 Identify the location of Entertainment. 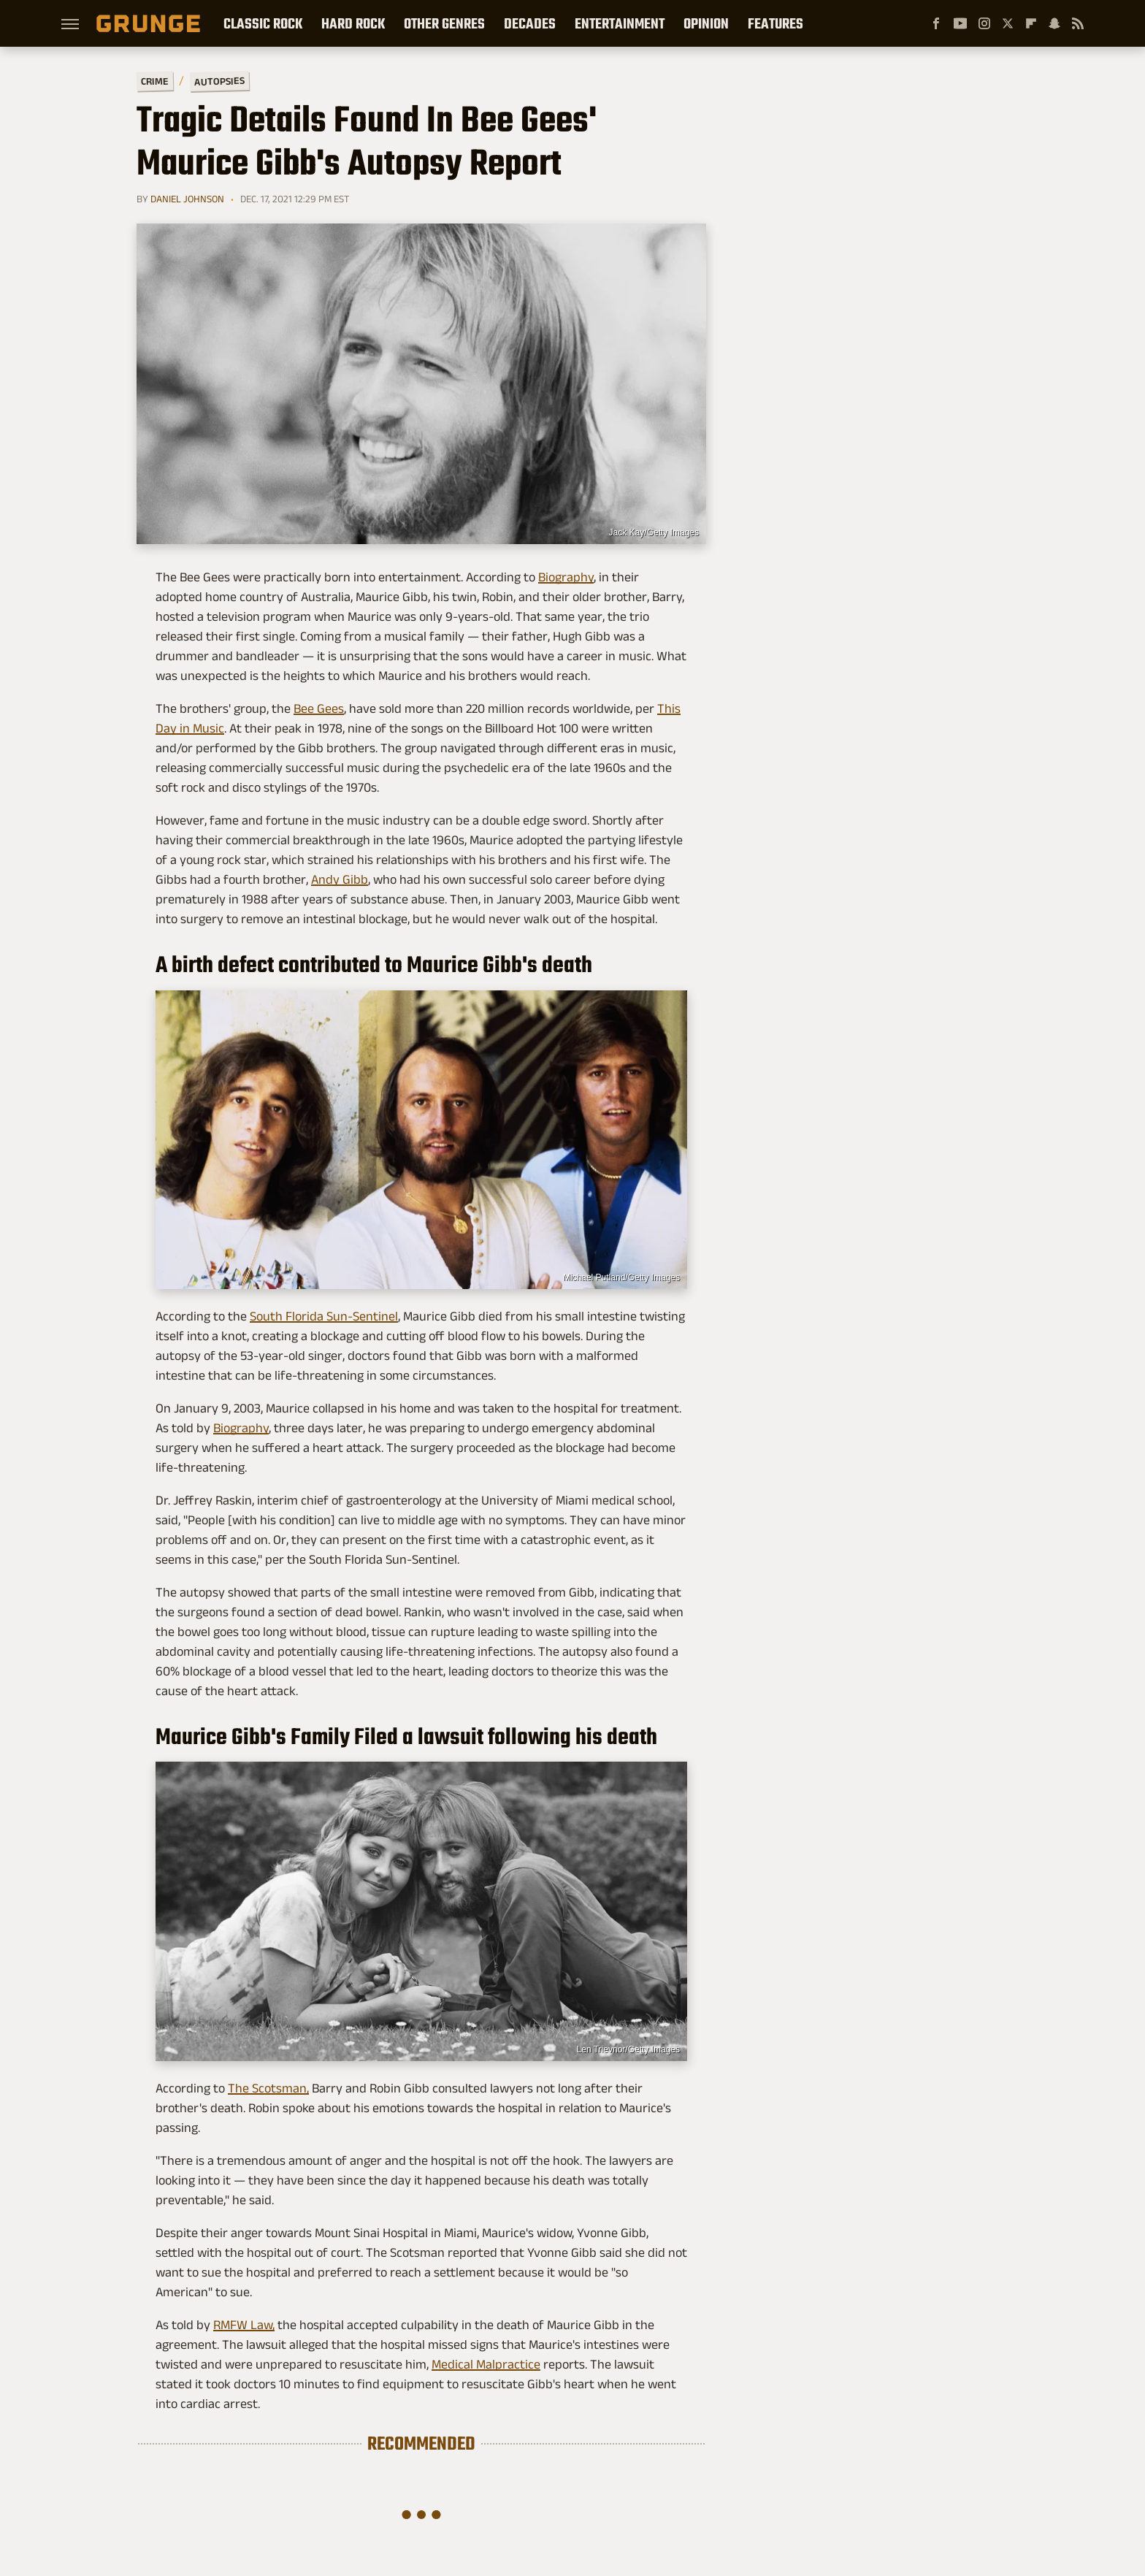
(620, 23).